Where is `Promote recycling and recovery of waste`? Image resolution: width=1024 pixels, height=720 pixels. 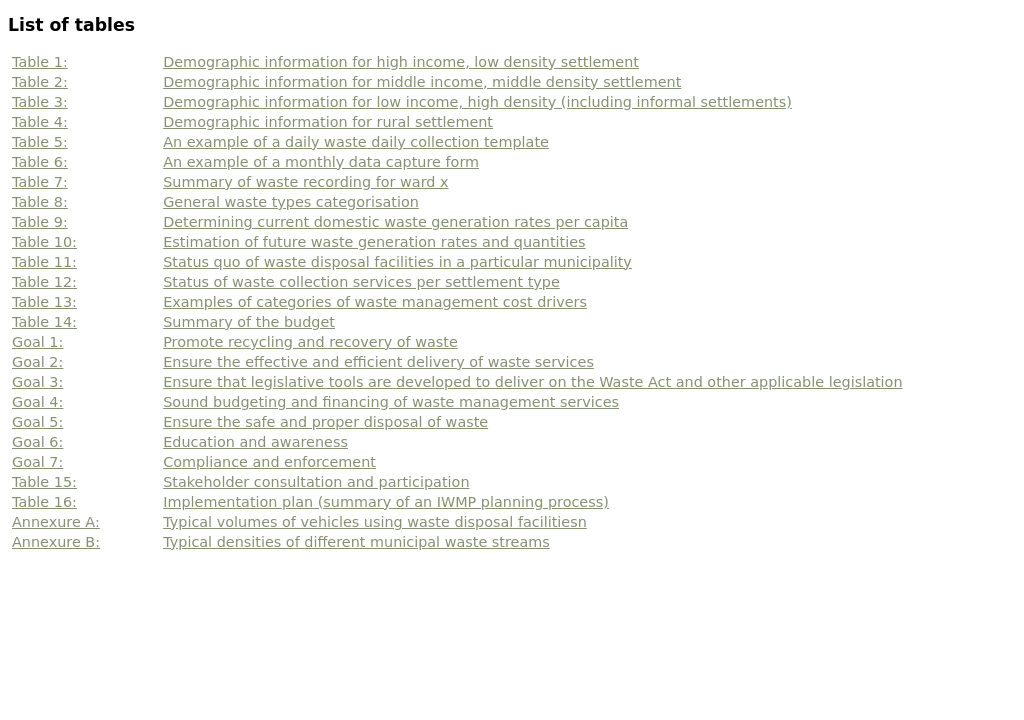
Promote recycling and recovery of waste is located at coordinates (310, 342).